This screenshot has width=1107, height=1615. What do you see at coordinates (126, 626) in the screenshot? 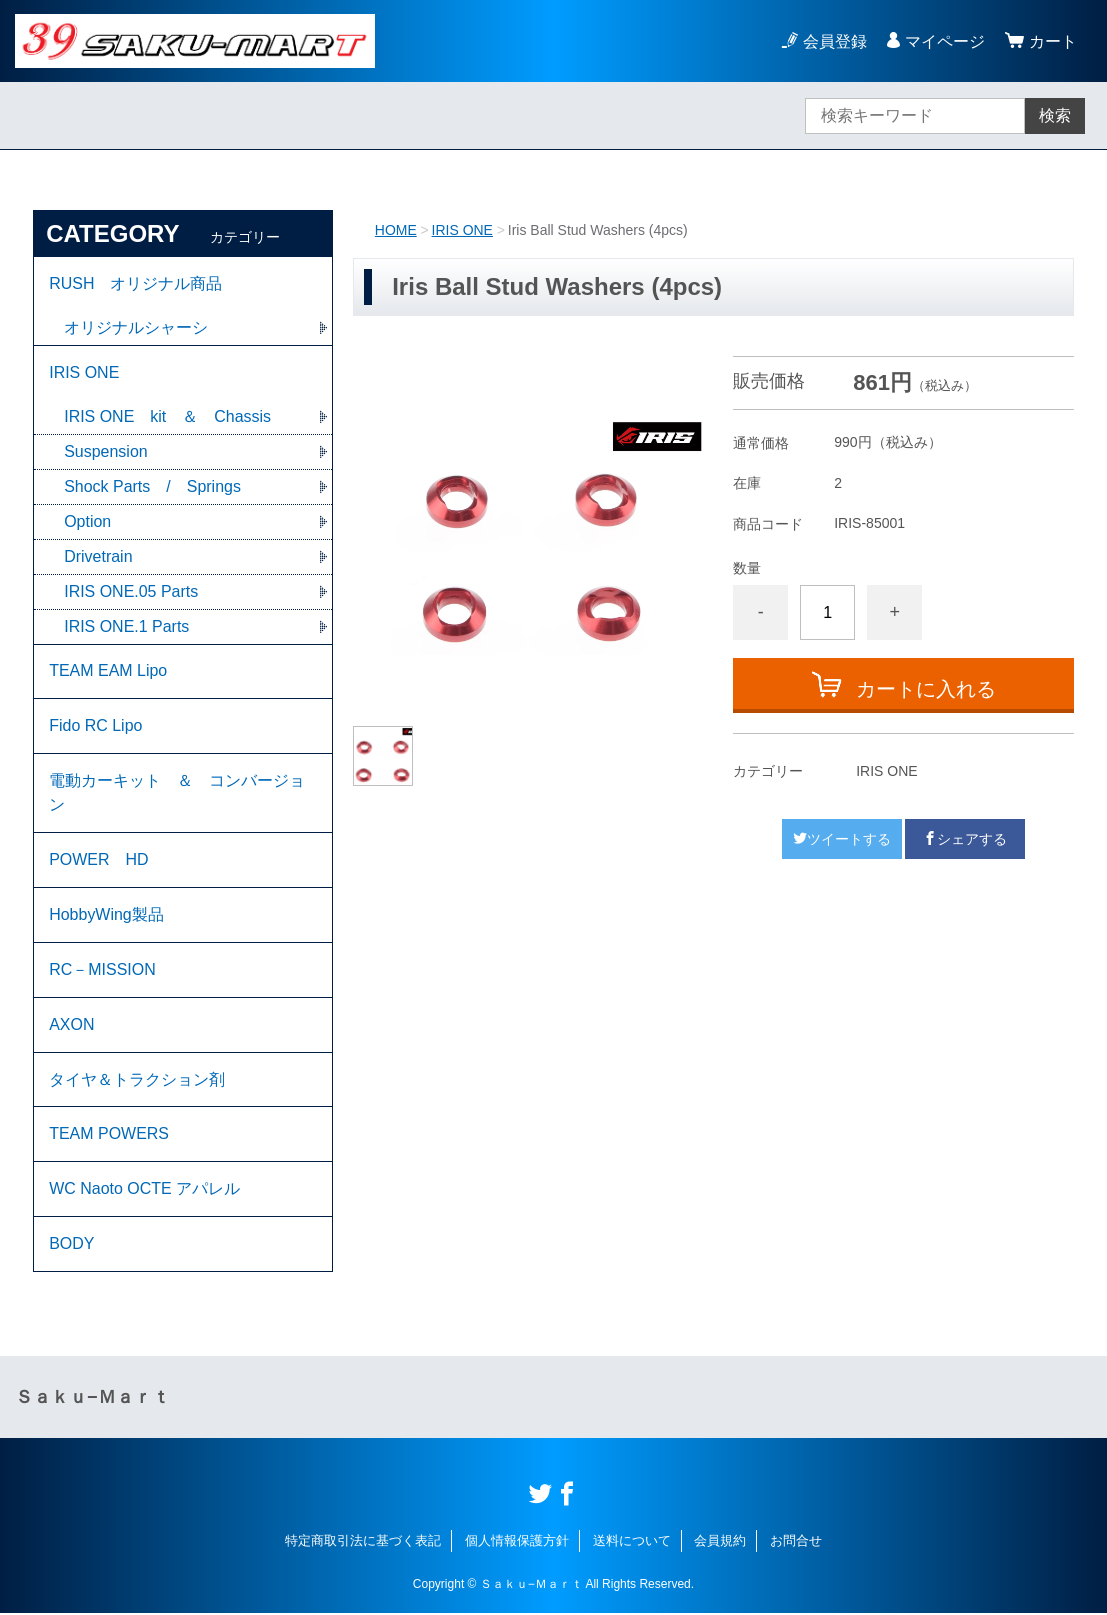
I see `IRIS ONE.1 Parts` at bounding box center [126, 626].